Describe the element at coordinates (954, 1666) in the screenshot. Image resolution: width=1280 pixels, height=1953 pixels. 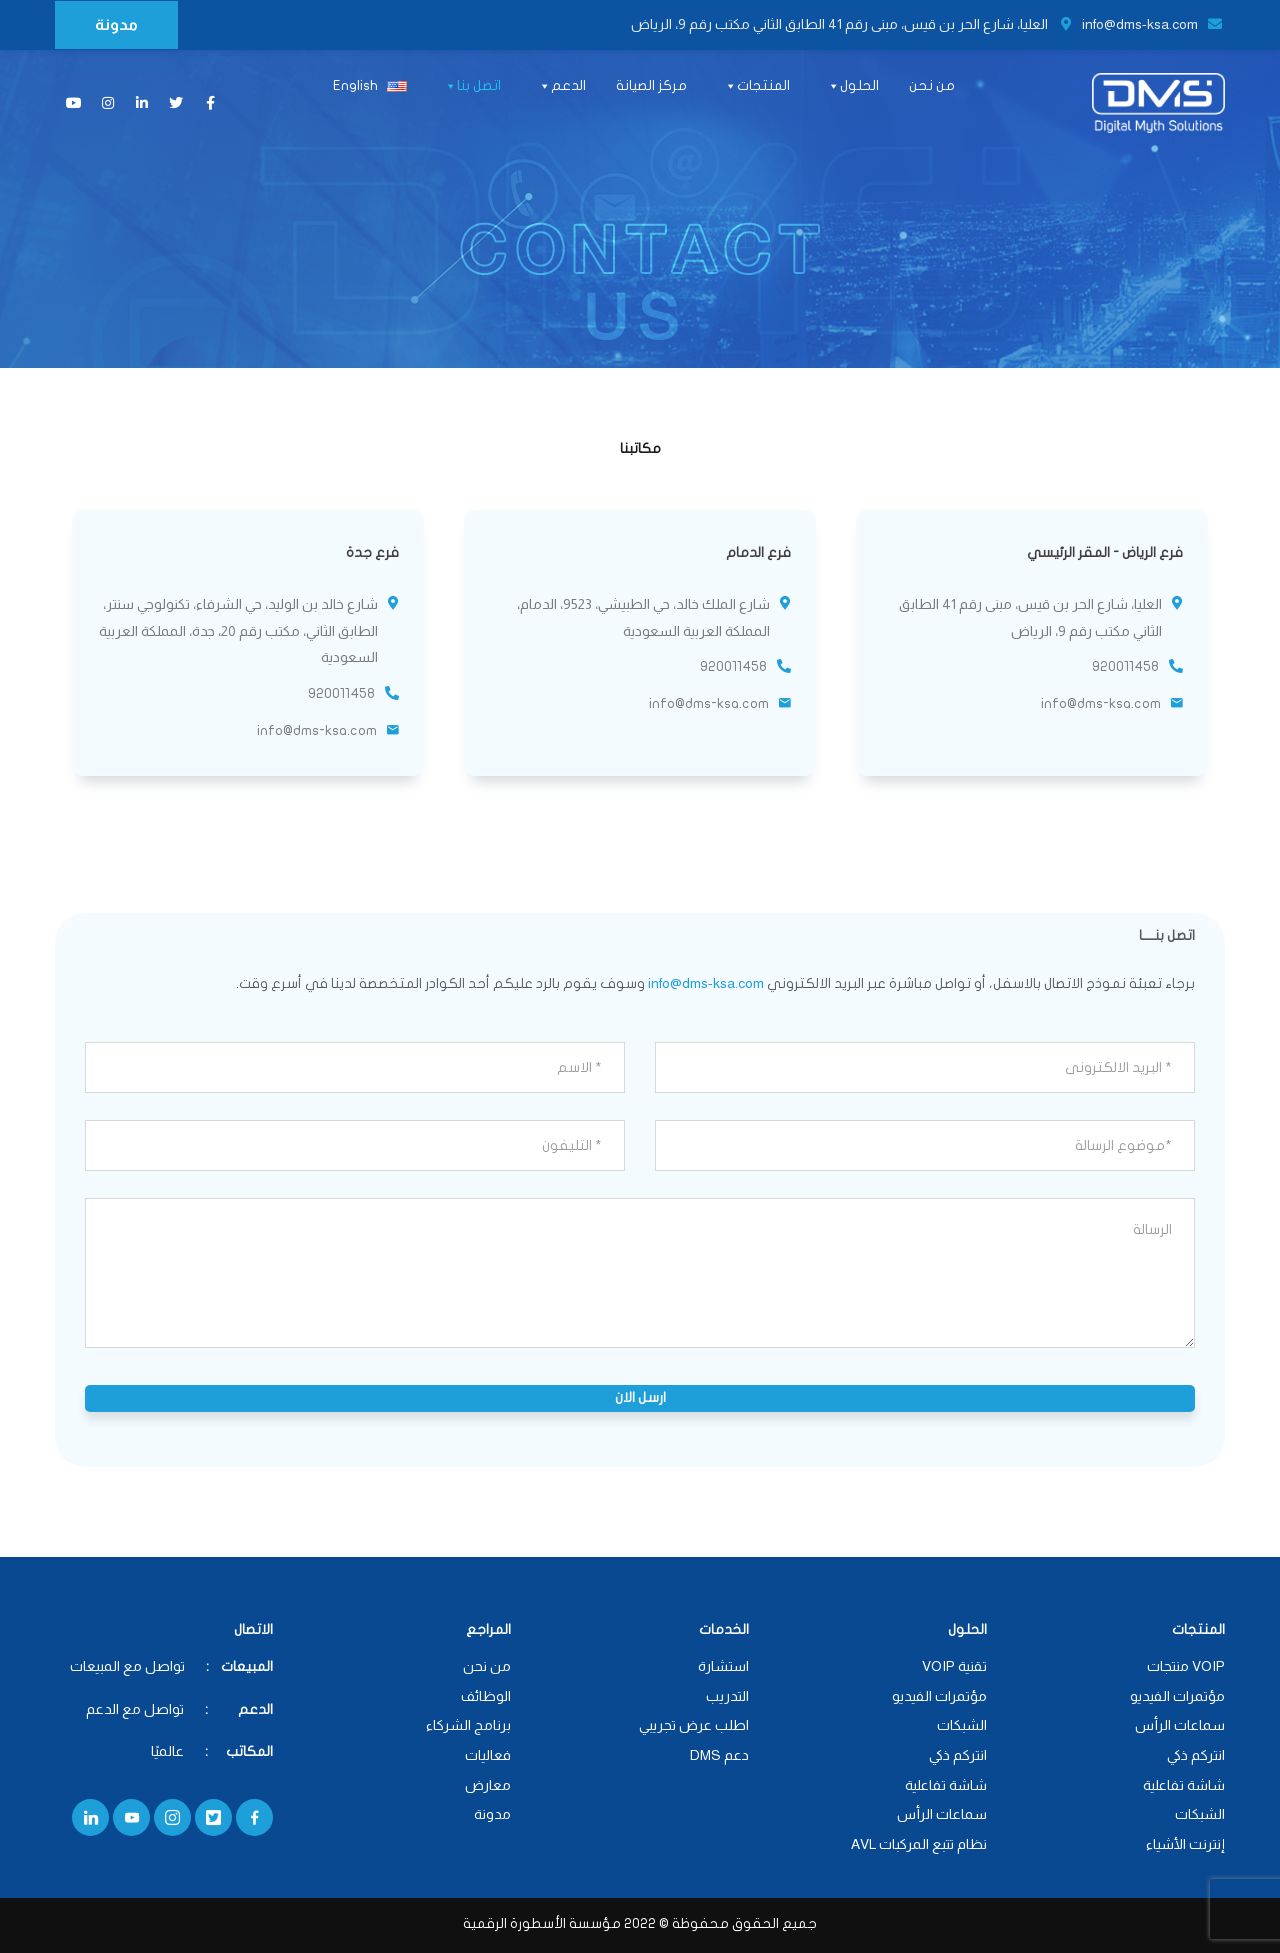
I see `تقنية VOIP` at that location.